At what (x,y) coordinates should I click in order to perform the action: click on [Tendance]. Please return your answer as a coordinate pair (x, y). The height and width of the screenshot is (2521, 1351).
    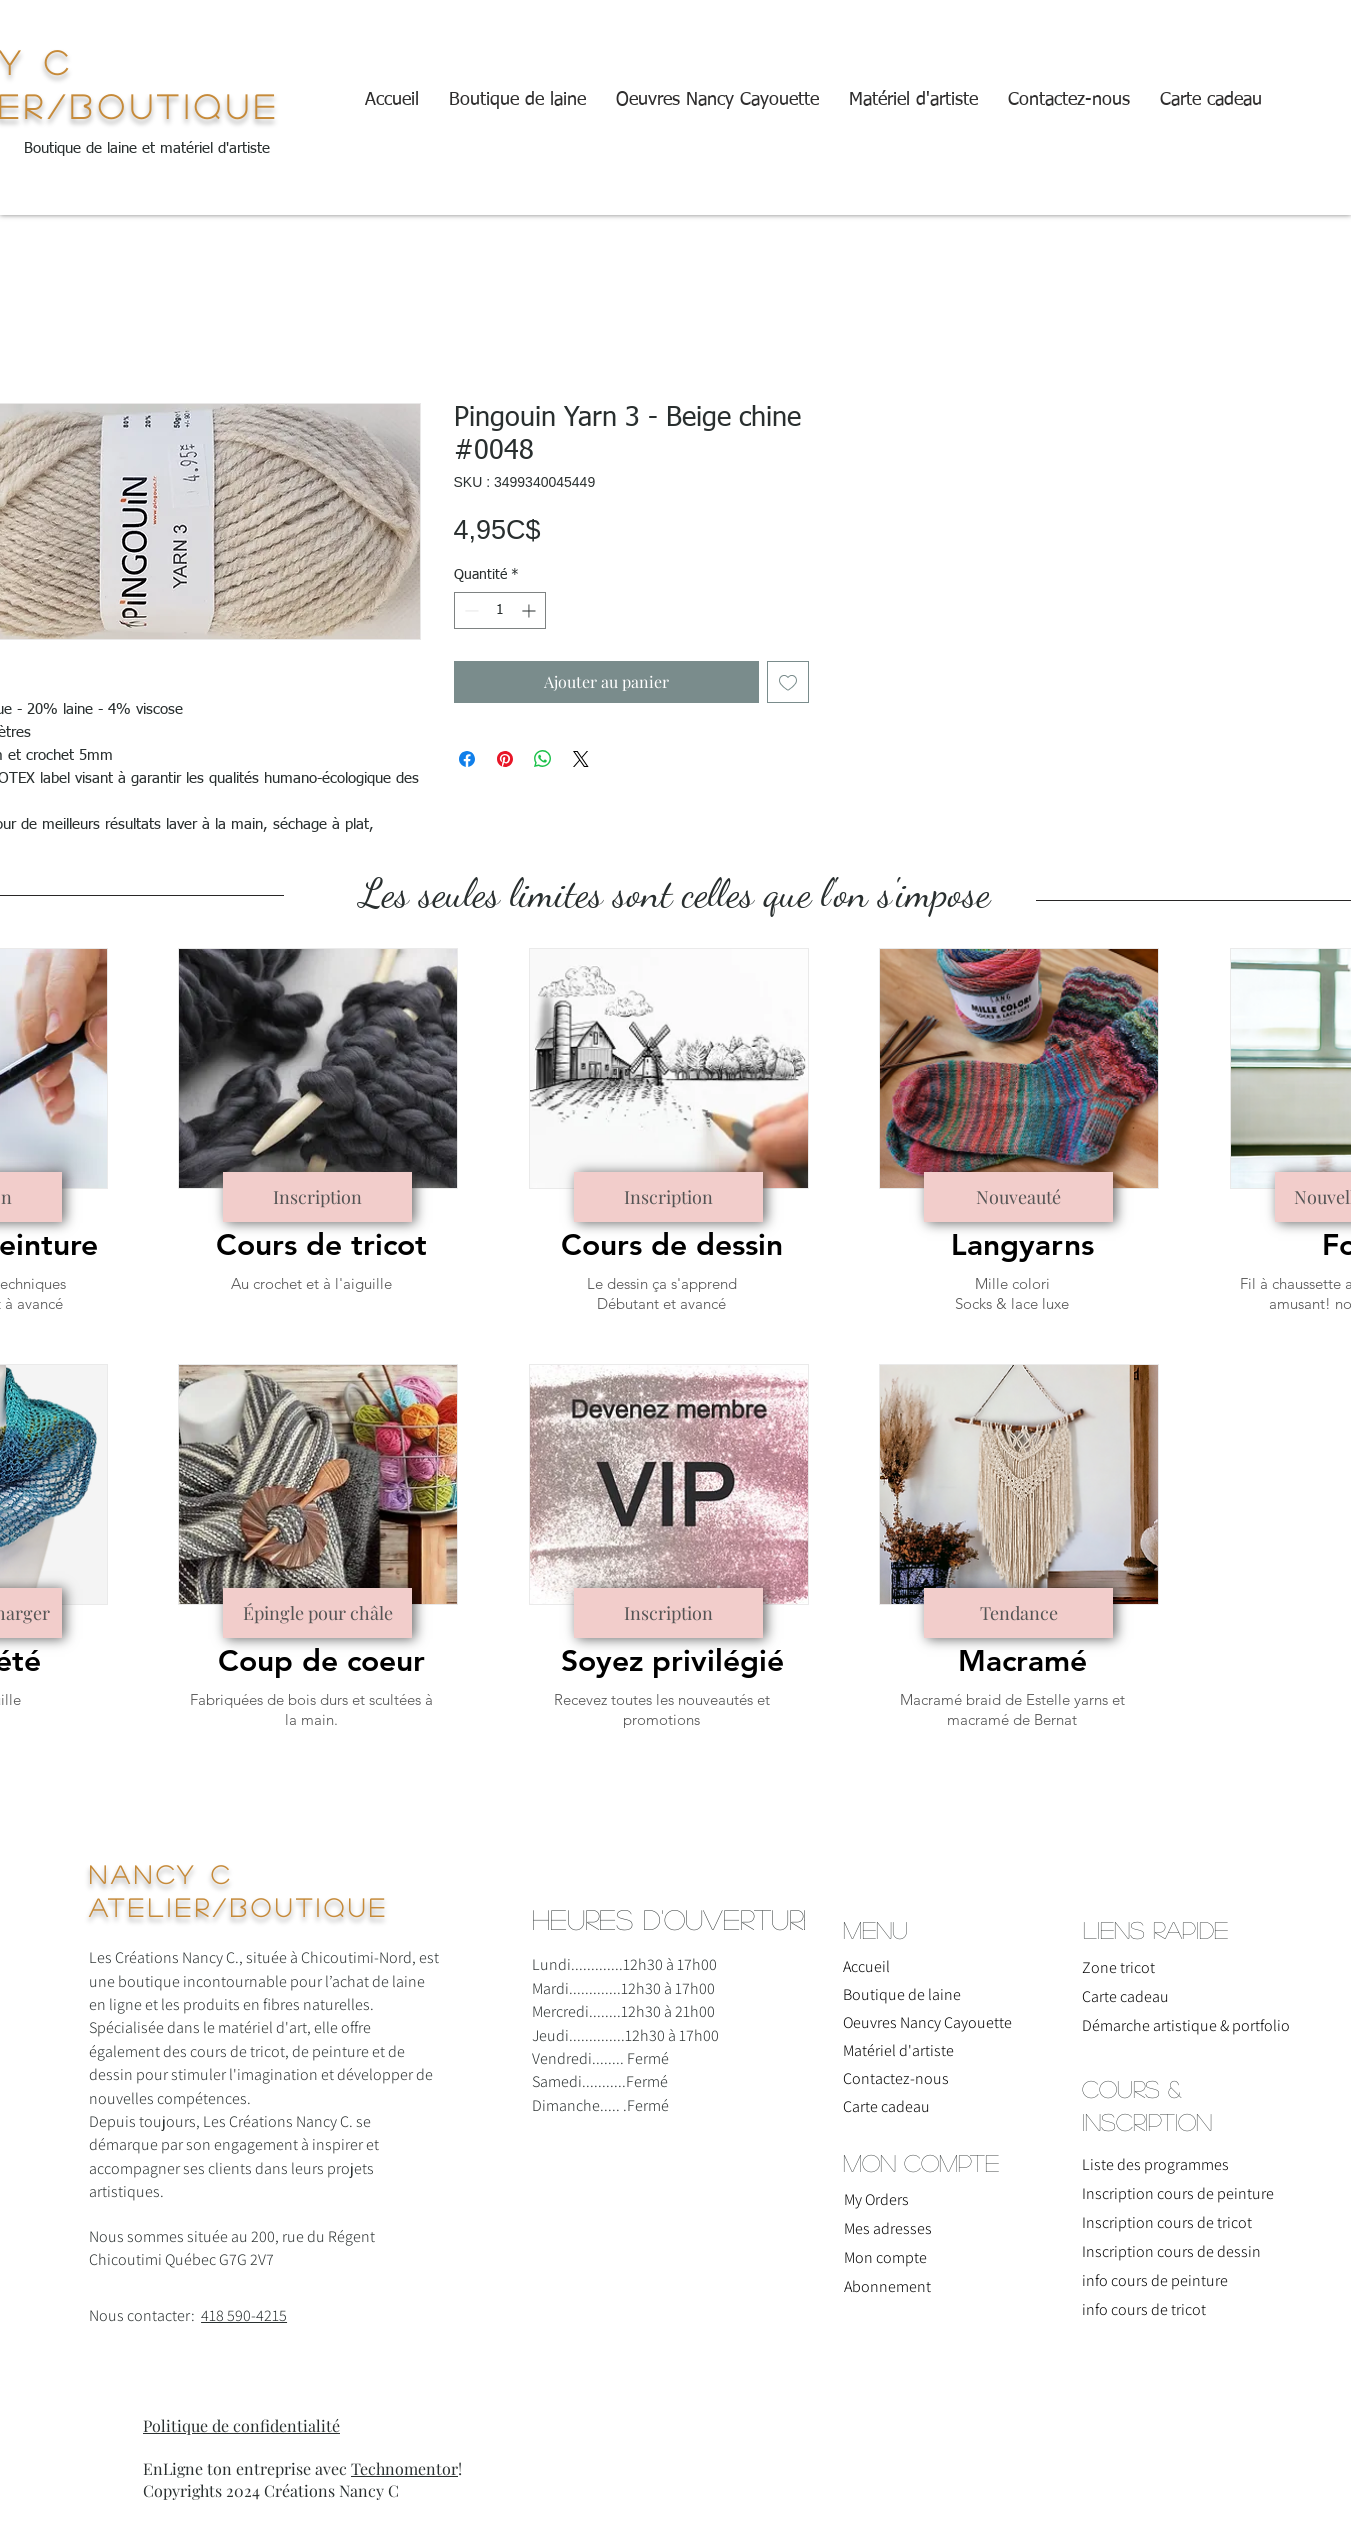
    Looking at the image, I should click on (1018, 1613).